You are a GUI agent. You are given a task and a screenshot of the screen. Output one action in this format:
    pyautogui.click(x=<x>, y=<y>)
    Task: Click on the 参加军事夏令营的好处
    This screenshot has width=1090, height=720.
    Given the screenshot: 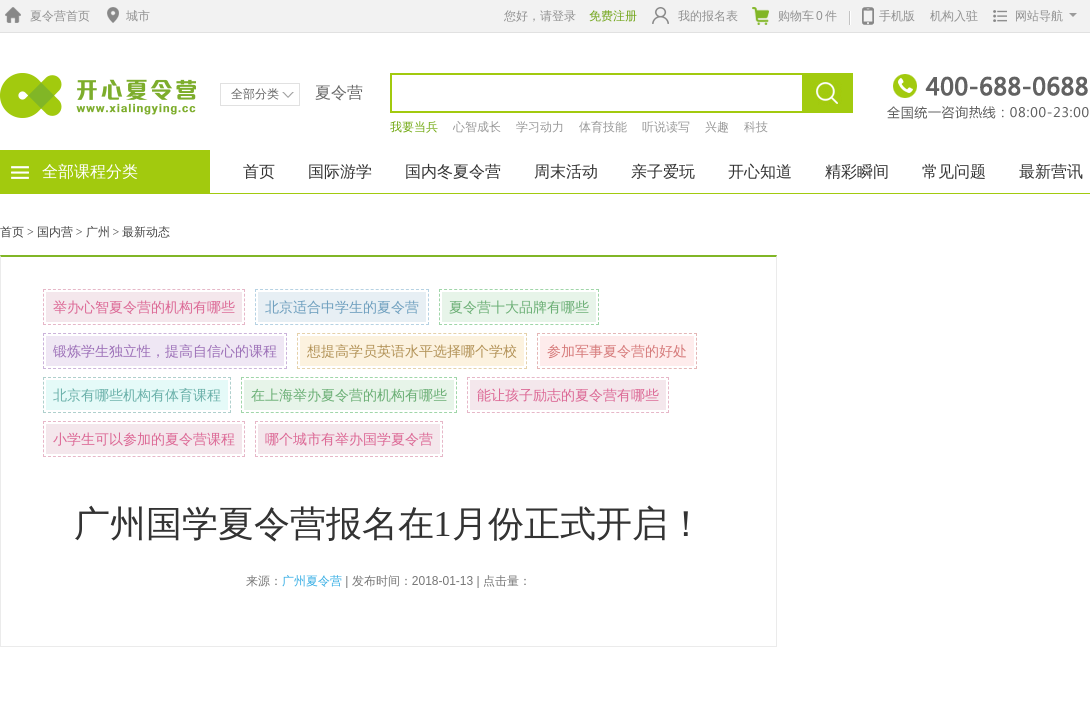 What is the action you would take?
    pyautogui.click(x=617, y=351)
    